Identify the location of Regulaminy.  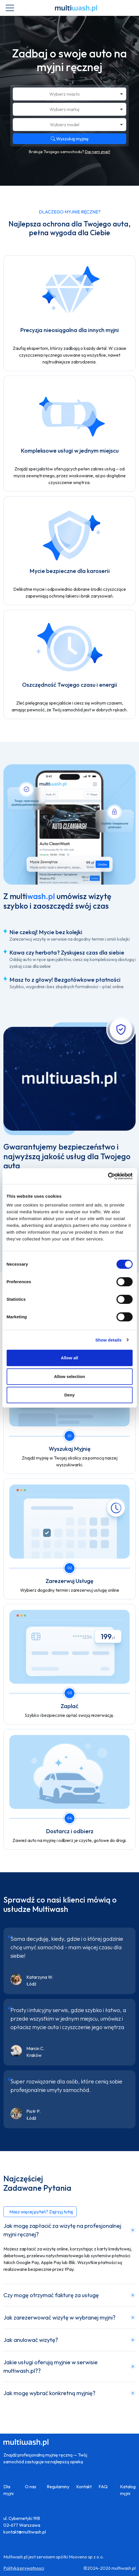
(58, 2486).